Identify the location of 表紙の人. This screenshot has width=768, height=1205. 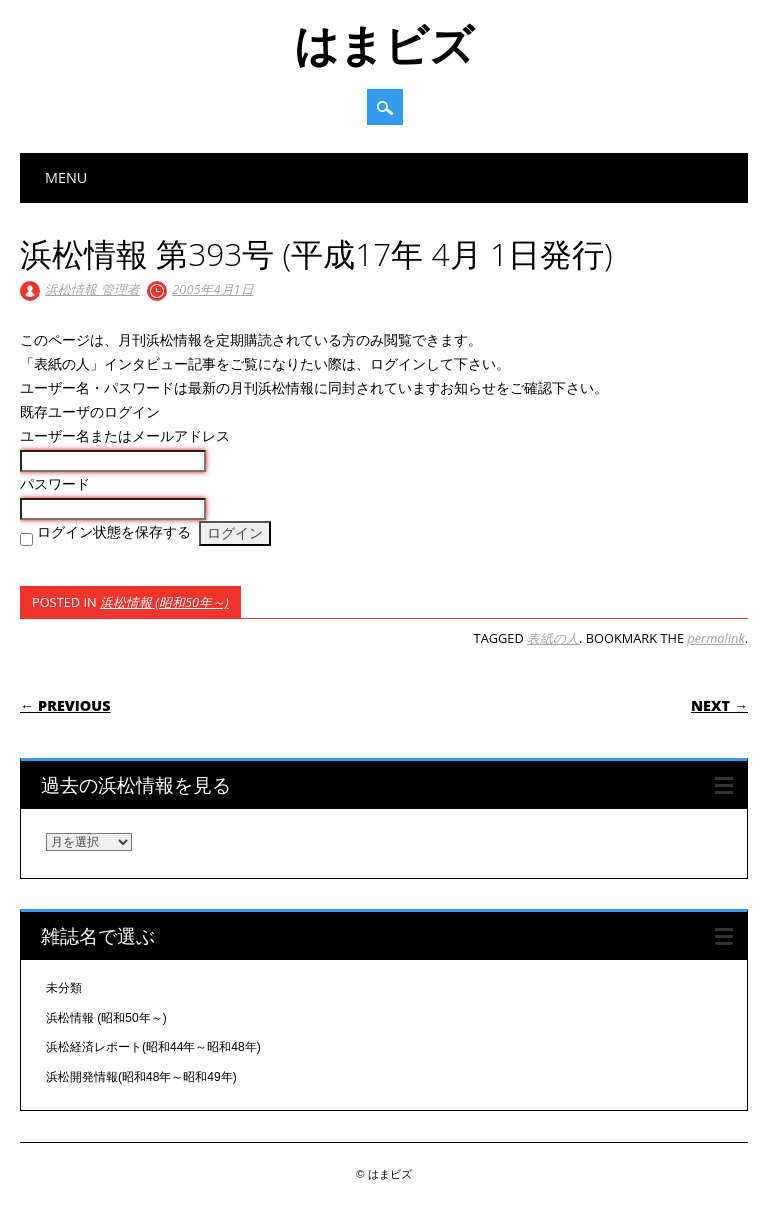
(553, 638).